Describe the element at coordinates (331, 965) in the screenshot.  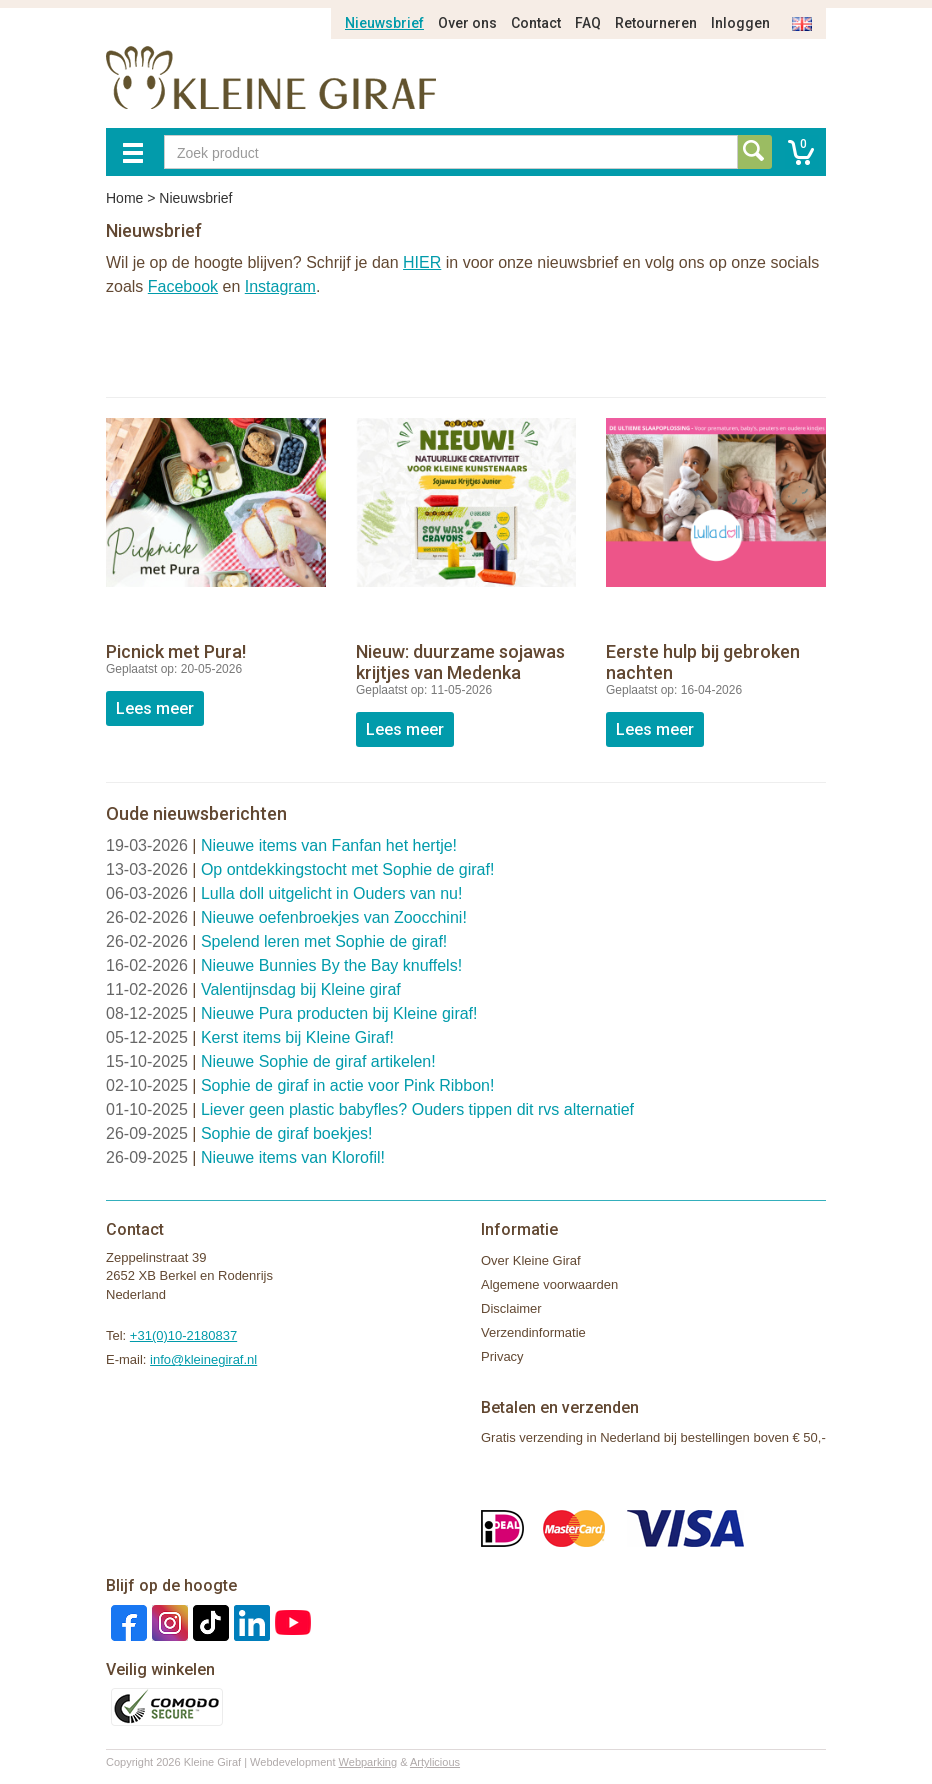
I see `Nieuwe Bunnies By the Bay knuffels!` at that location.